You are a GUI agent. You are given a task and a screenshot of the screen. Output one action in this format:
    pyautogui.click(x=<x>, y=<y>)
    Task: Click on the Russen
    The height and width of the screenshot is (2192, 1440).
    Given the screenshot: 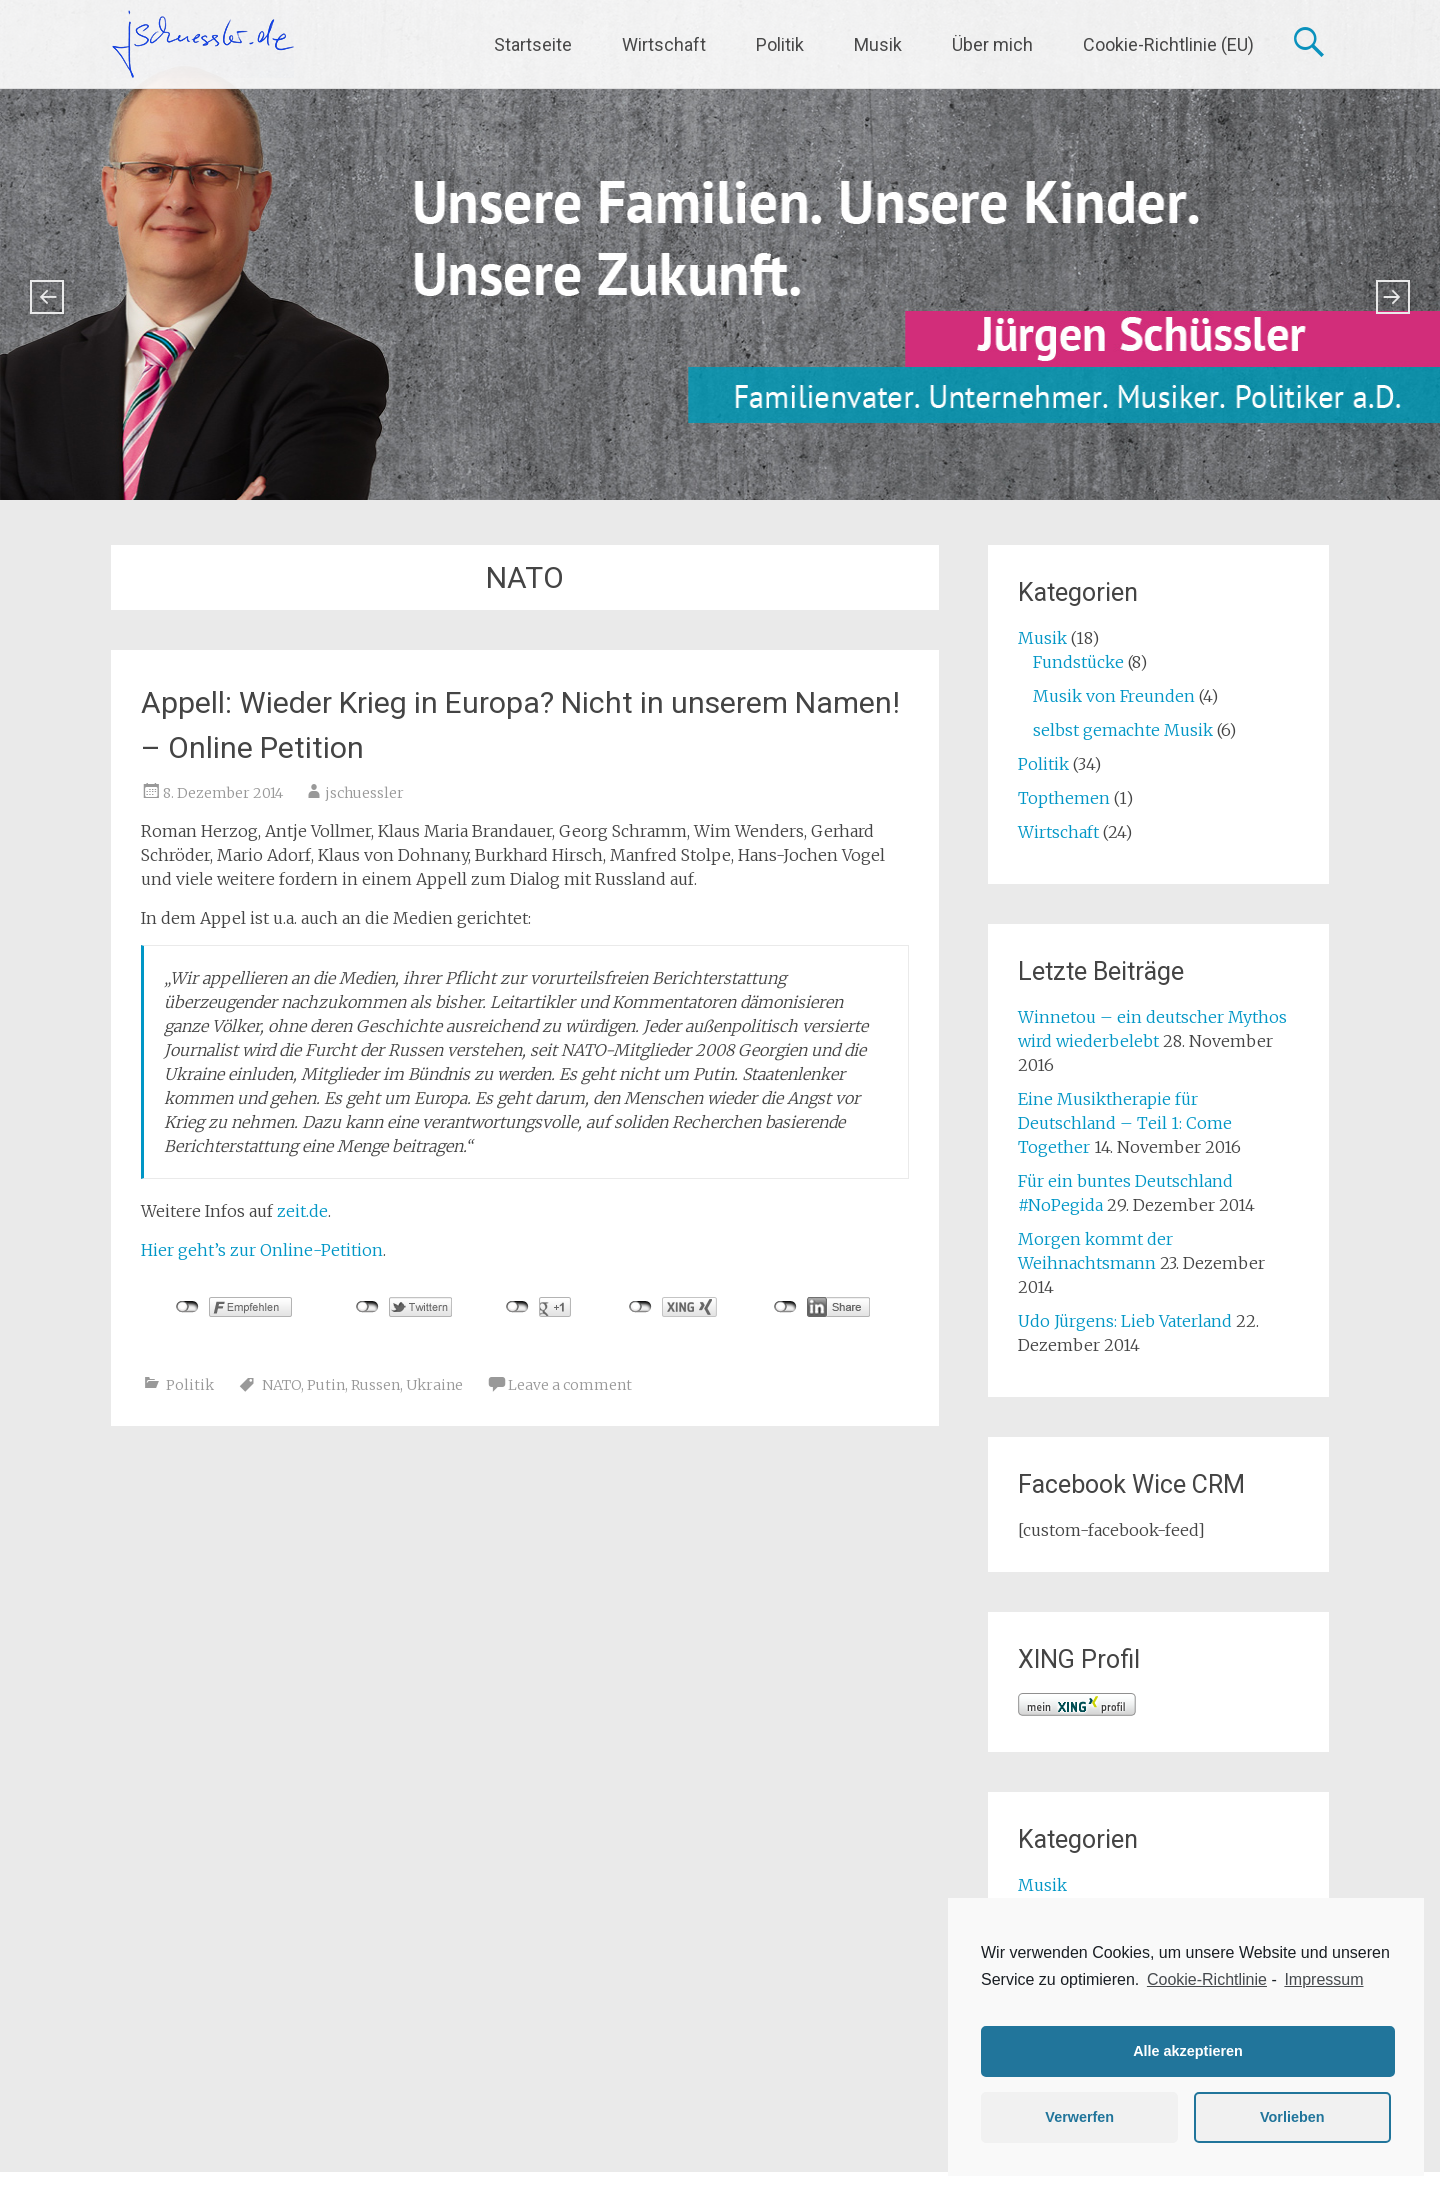 What is the action you would take?
    pyautogui.click(x=375, y=1385)
    